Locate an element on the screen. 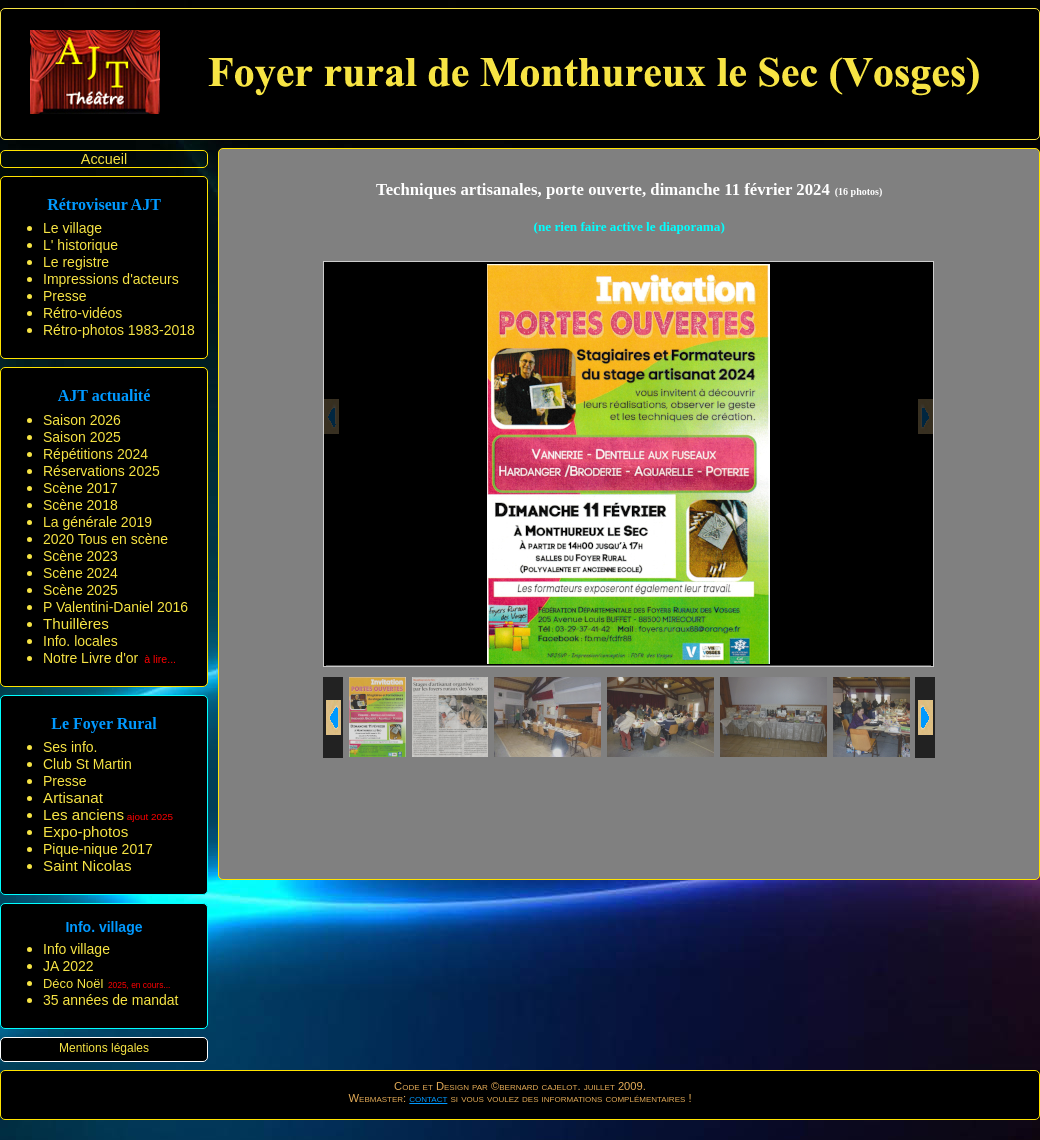  Pique-nique 2017 is located at coordinates (98, 849).